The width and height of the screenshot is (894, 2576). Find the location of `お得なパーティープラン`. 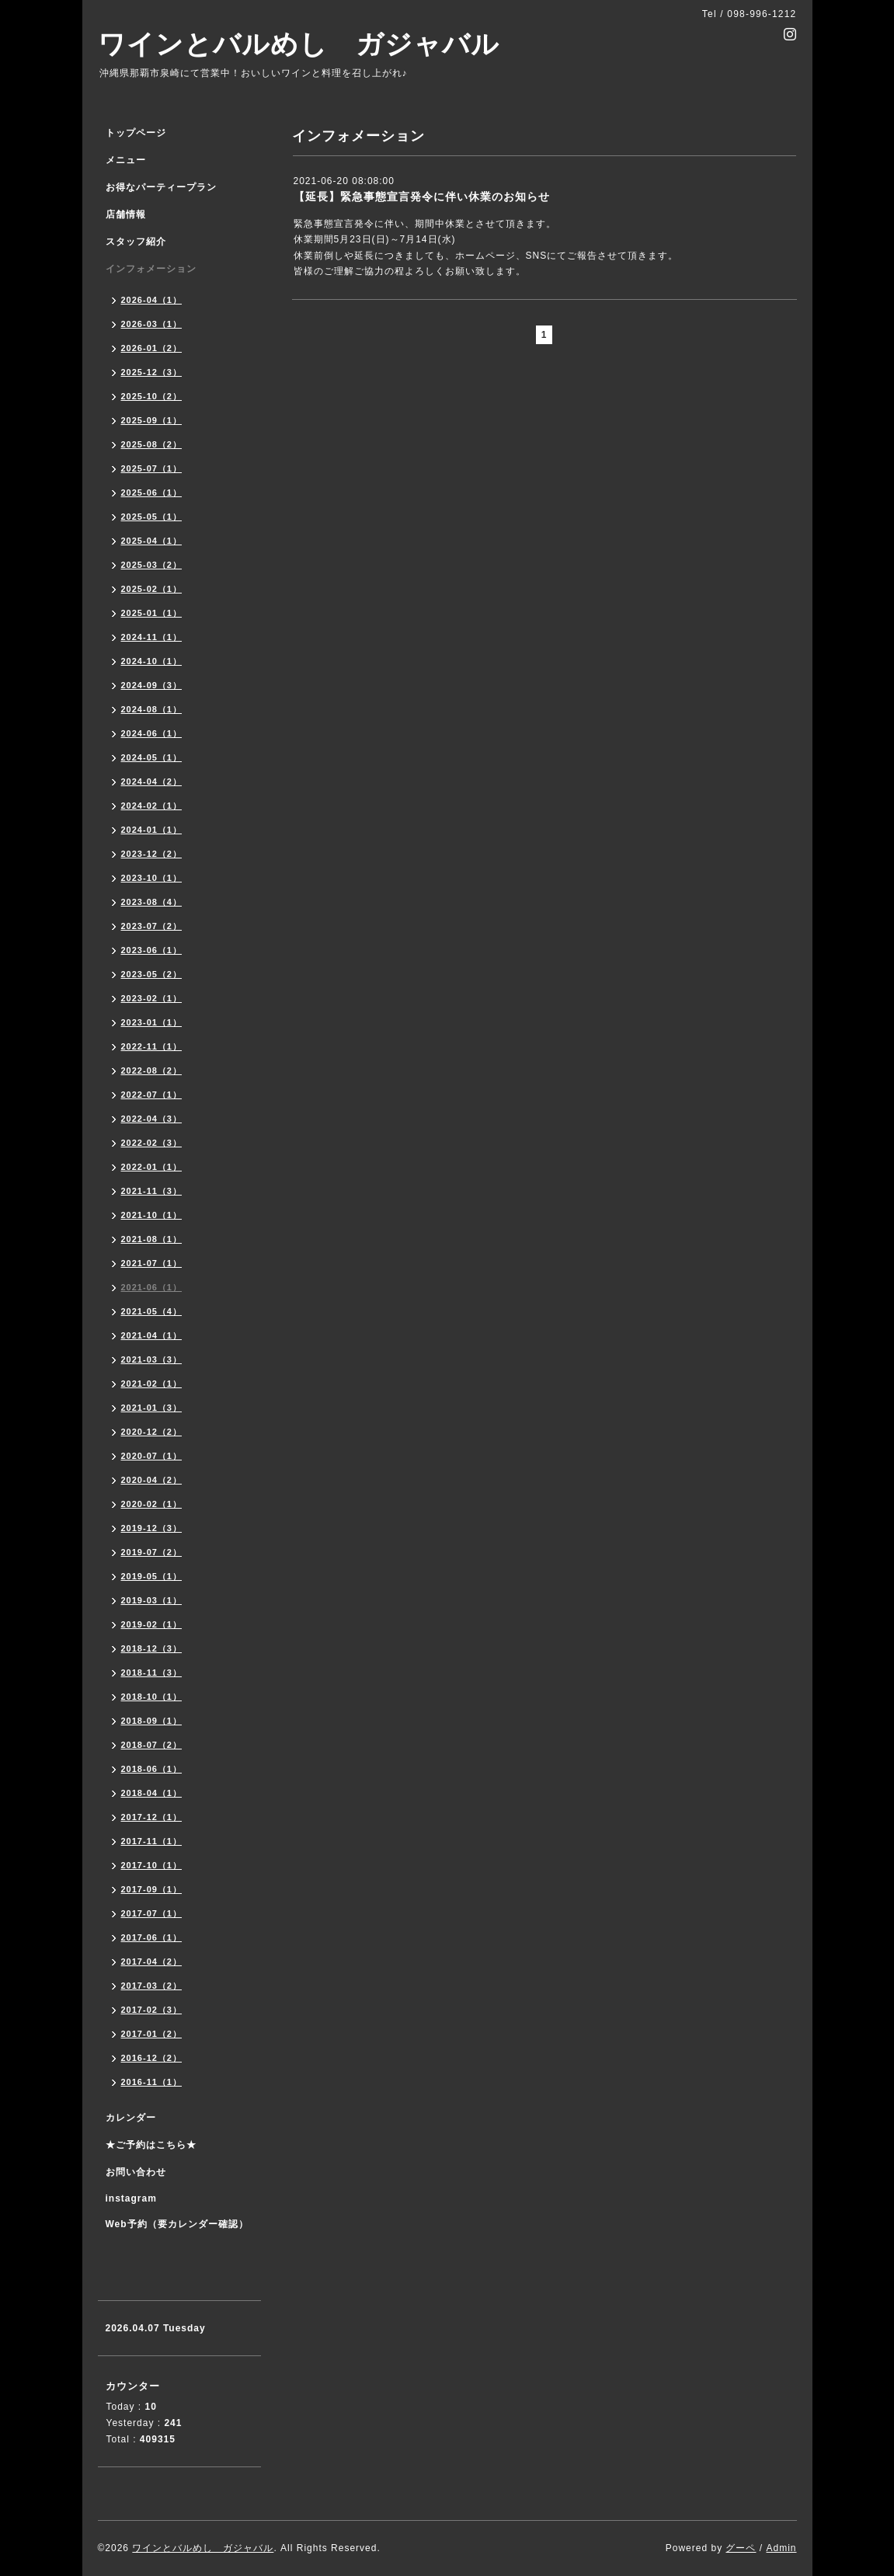

お得なパーティープラン is located at coordinates (161, 187).